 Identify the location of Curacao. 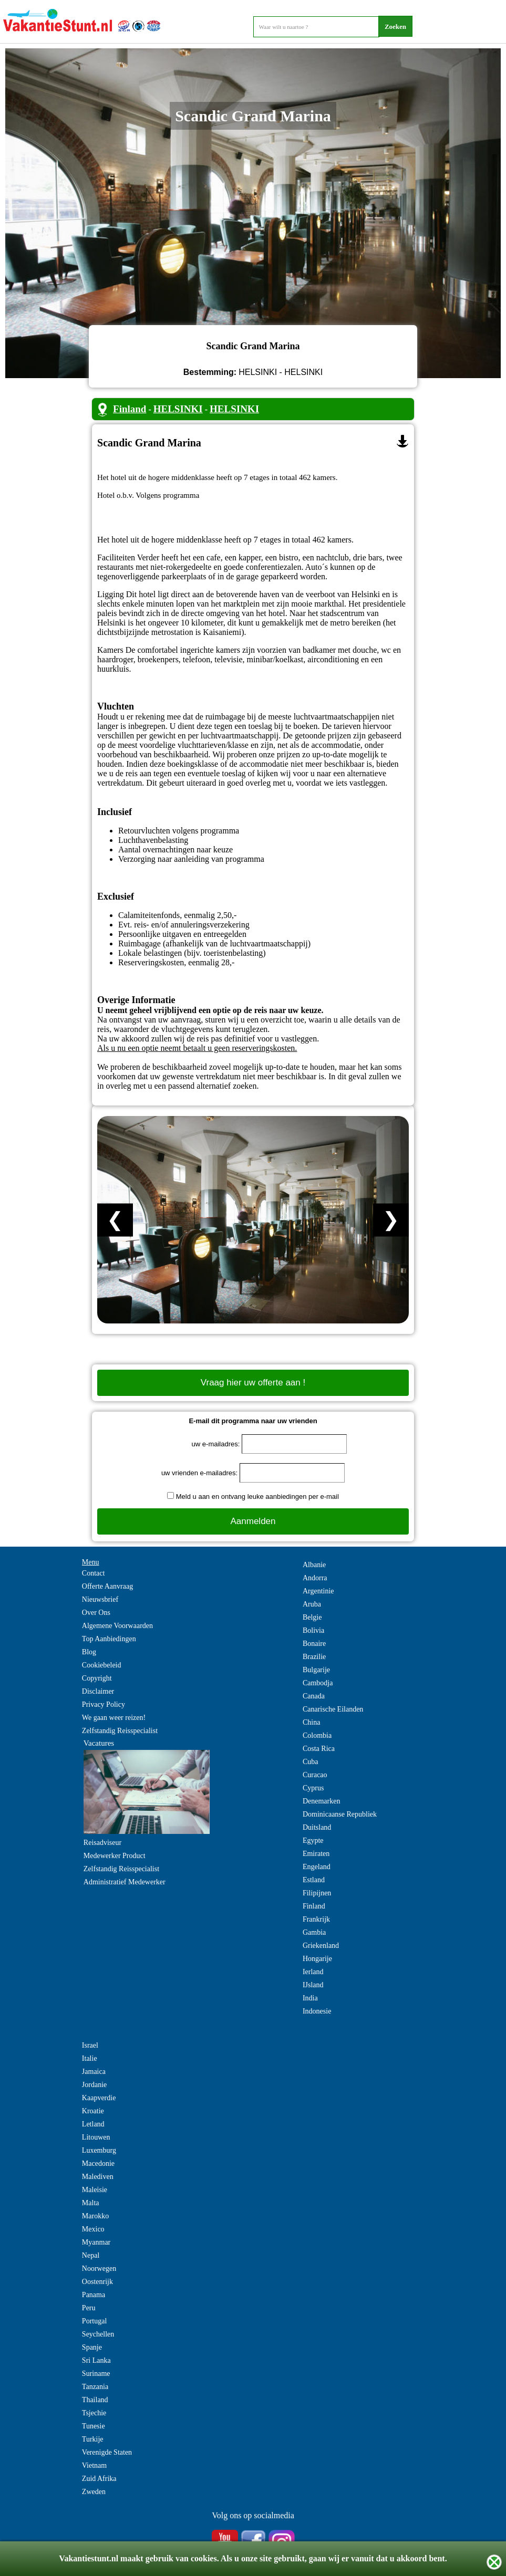
(315, 1775).